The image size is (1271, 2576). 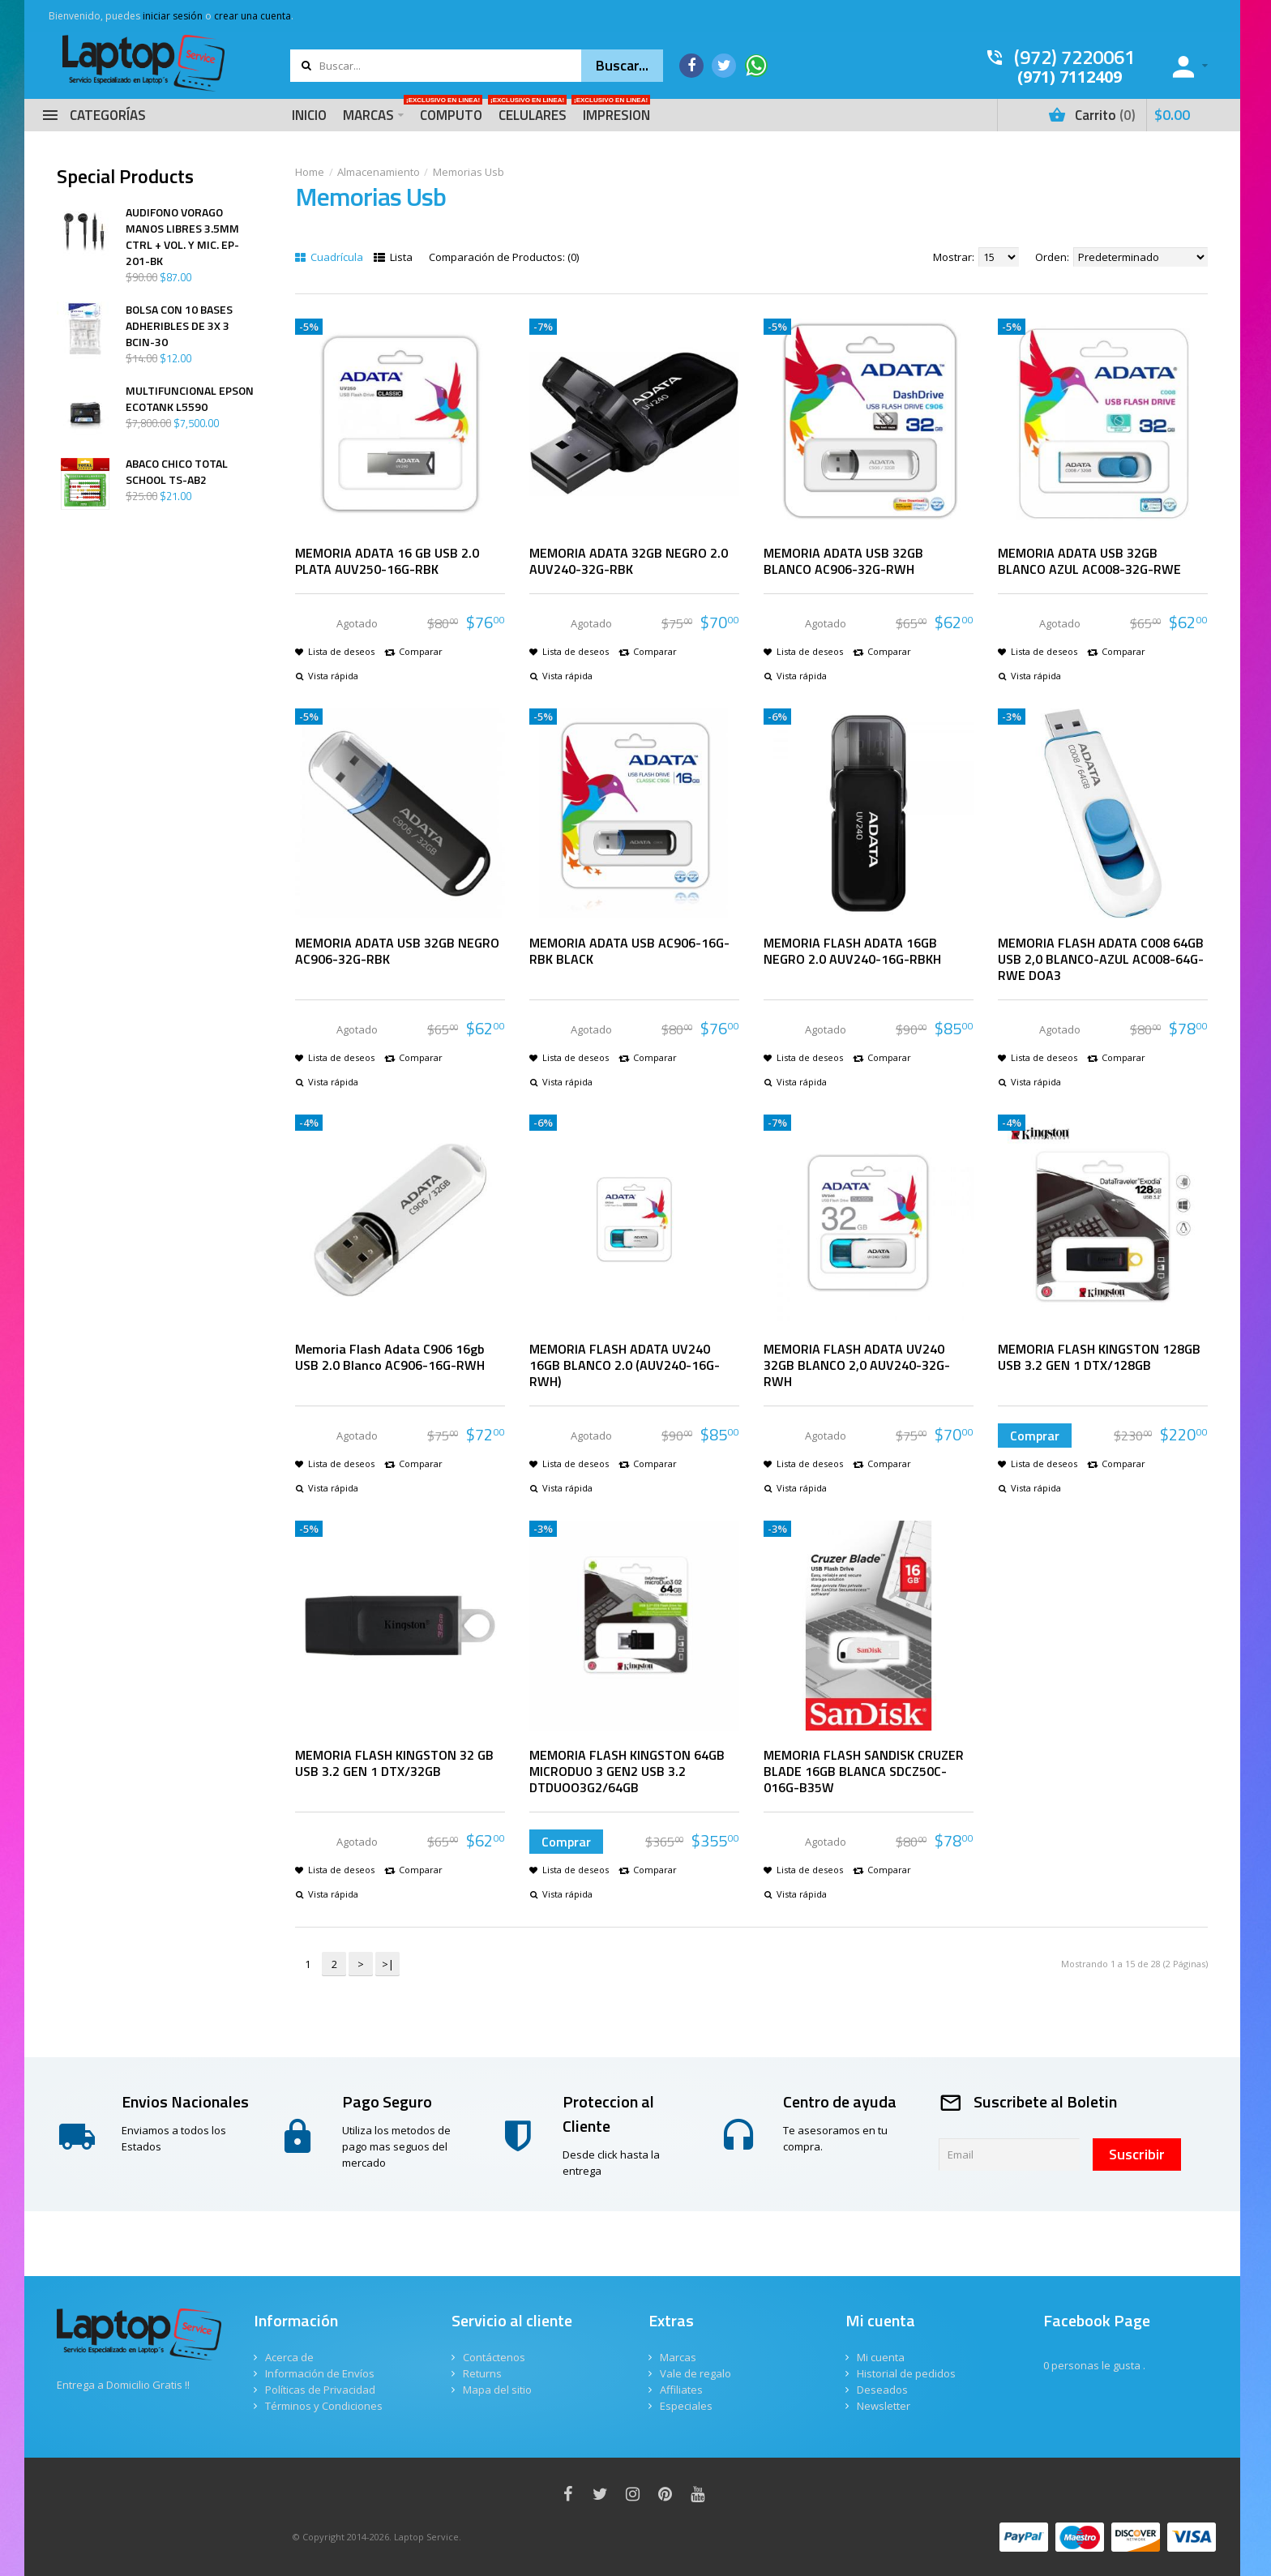 What do you see at coordinates (179, 326) in the screenshot?
I see `BOLSA CON 10 BASES ADHERIBLES DE 3X 3 BCIN-30` at bounding box center [179, 326].